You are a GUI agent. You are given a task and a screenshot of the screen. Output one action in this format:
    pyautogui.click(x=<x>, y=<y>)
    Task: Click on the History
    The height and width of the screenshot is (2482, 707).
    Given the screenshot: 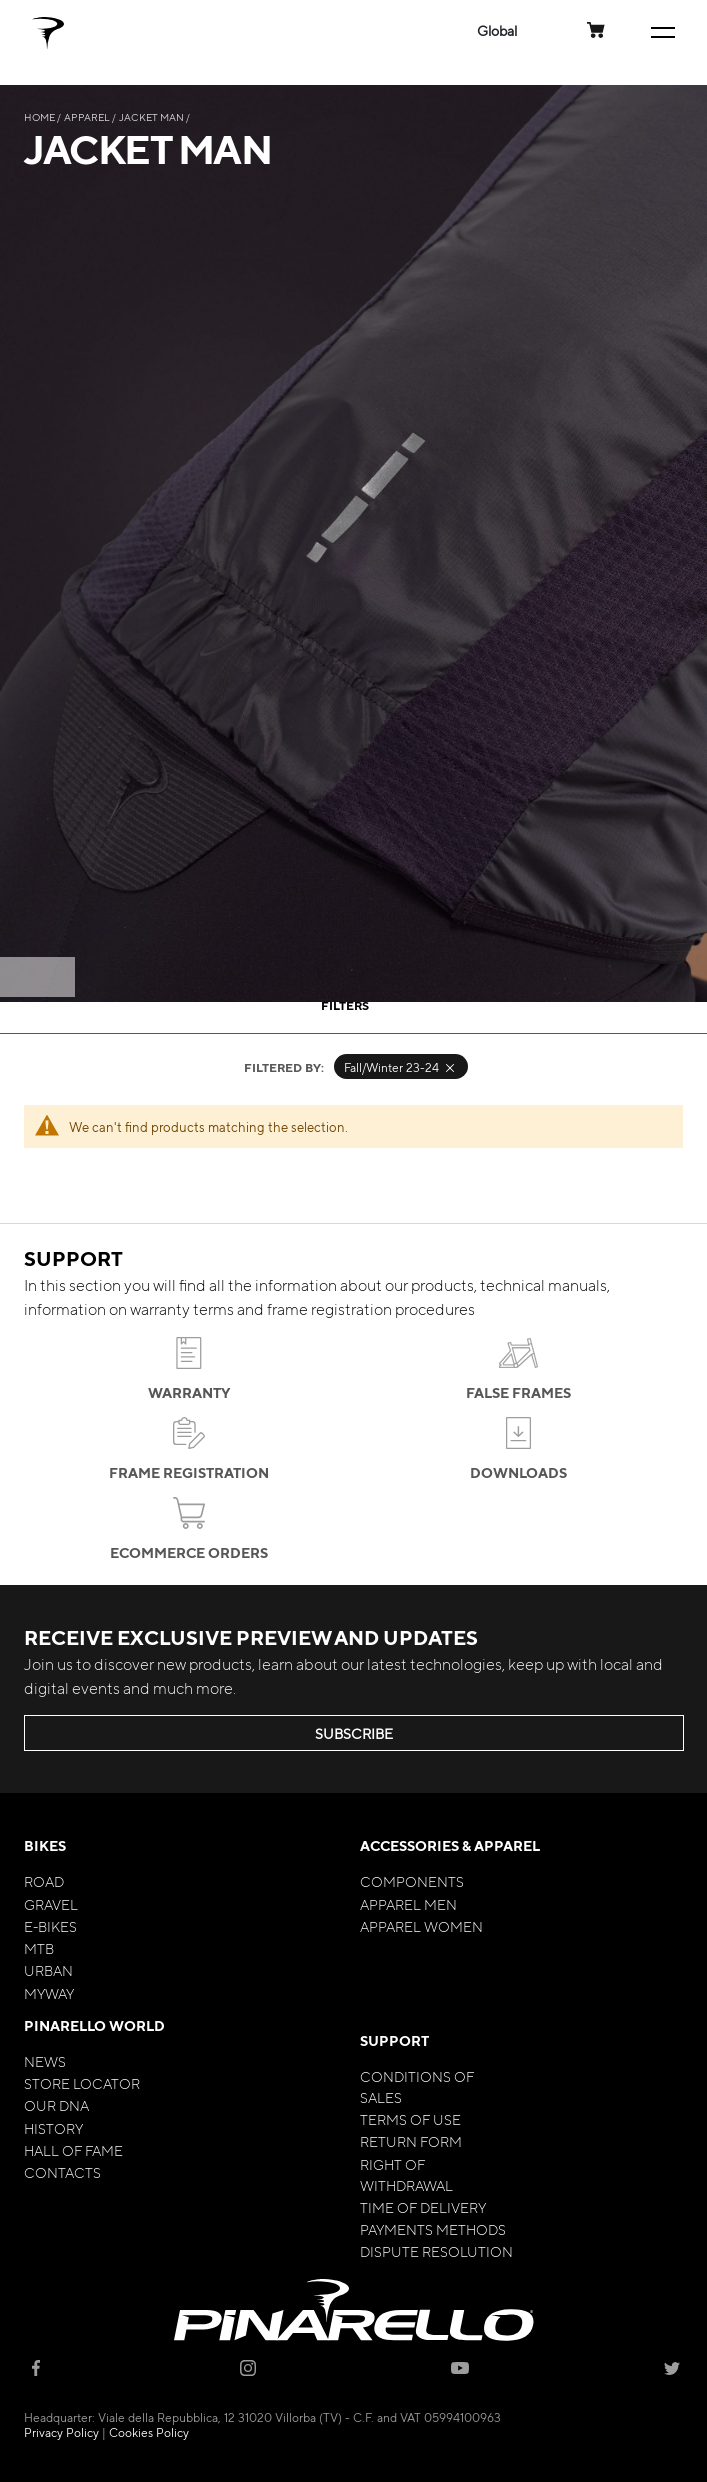 What is the action you would take?
    pyautogui.click(x=53, y=2128)
    